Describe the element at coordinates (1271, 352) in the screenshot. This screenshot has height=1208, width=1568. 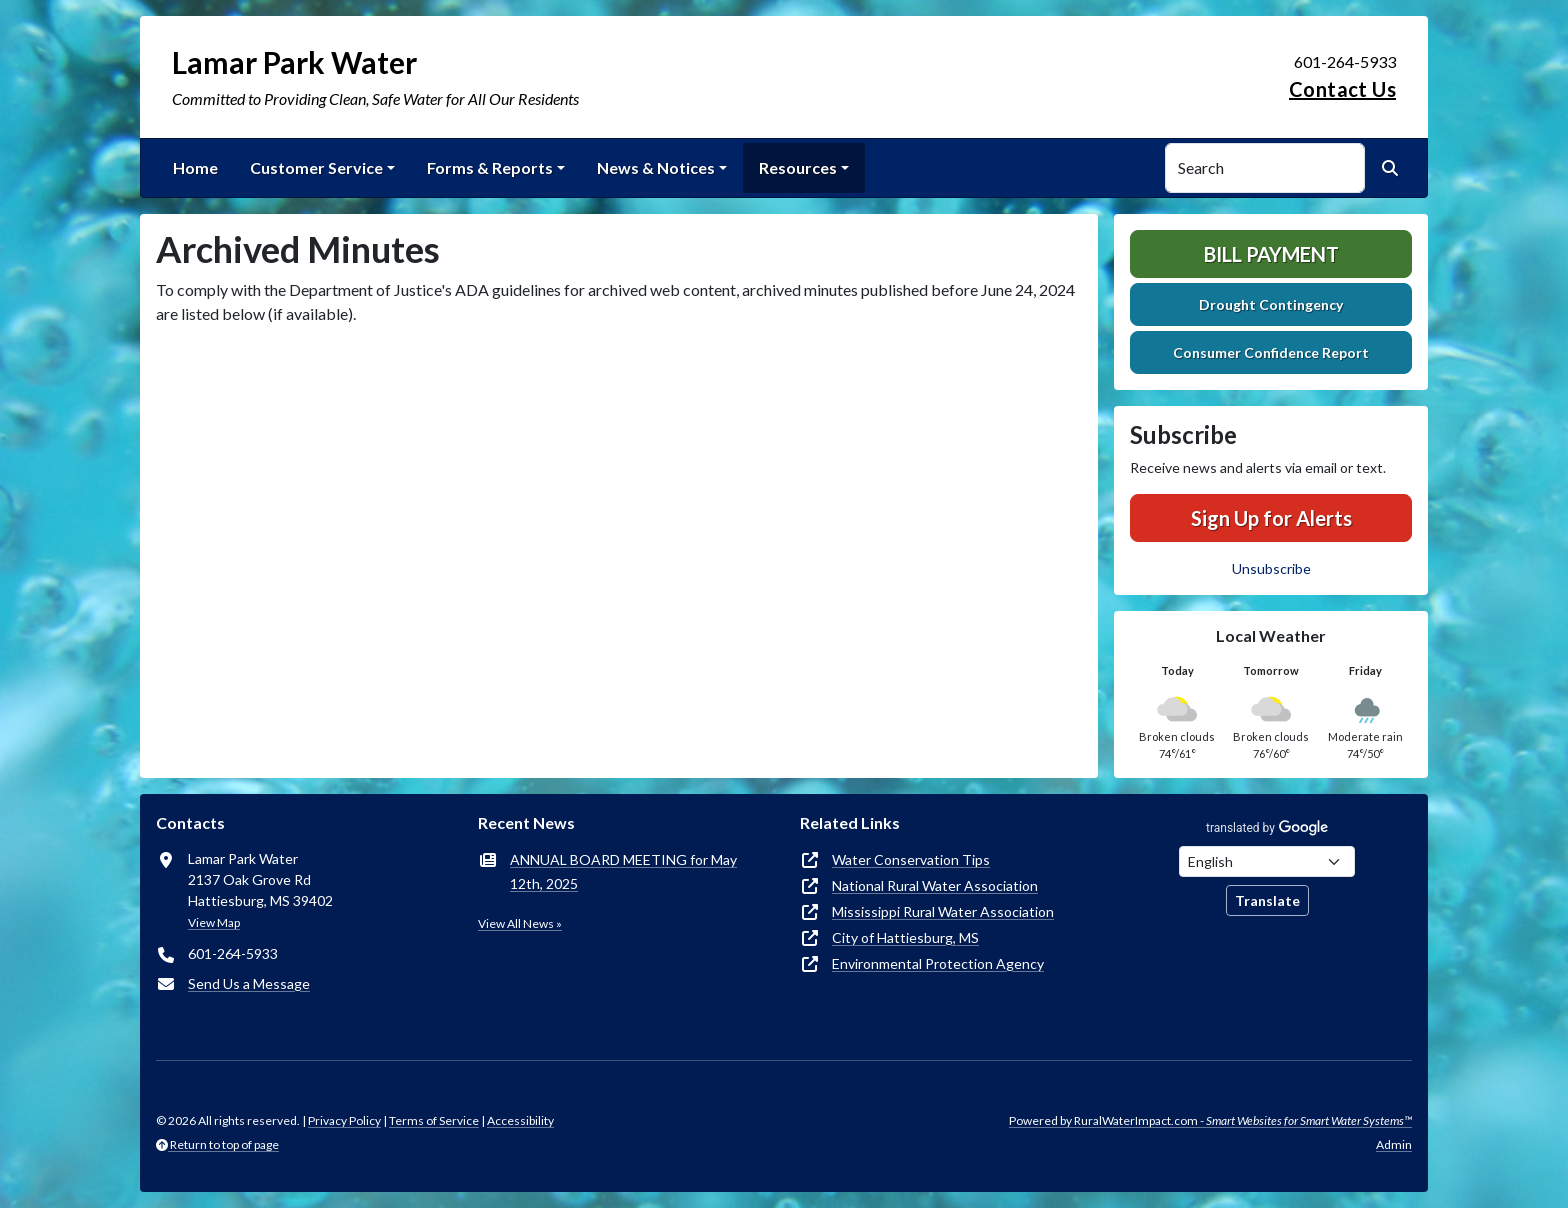
I see `Consumer Confidence Report` at that location.